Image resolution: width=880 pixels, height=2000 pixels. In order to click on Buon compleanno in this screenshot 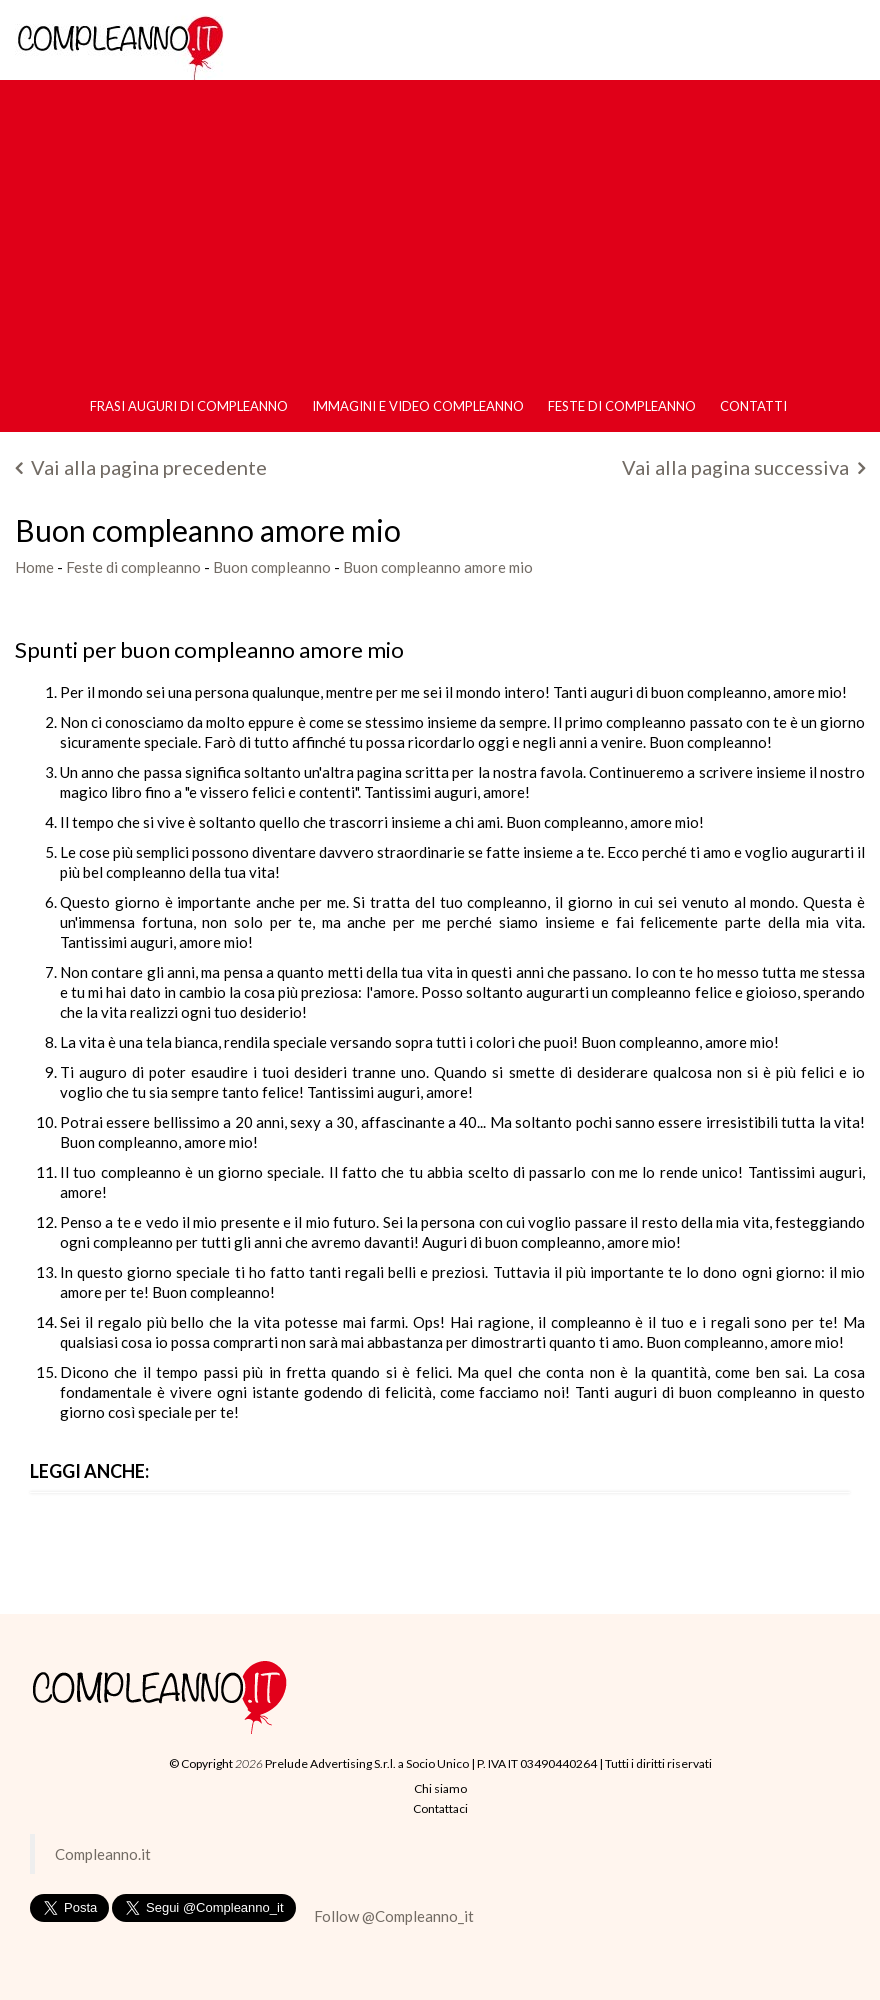, I will do `click(272, 567)`.